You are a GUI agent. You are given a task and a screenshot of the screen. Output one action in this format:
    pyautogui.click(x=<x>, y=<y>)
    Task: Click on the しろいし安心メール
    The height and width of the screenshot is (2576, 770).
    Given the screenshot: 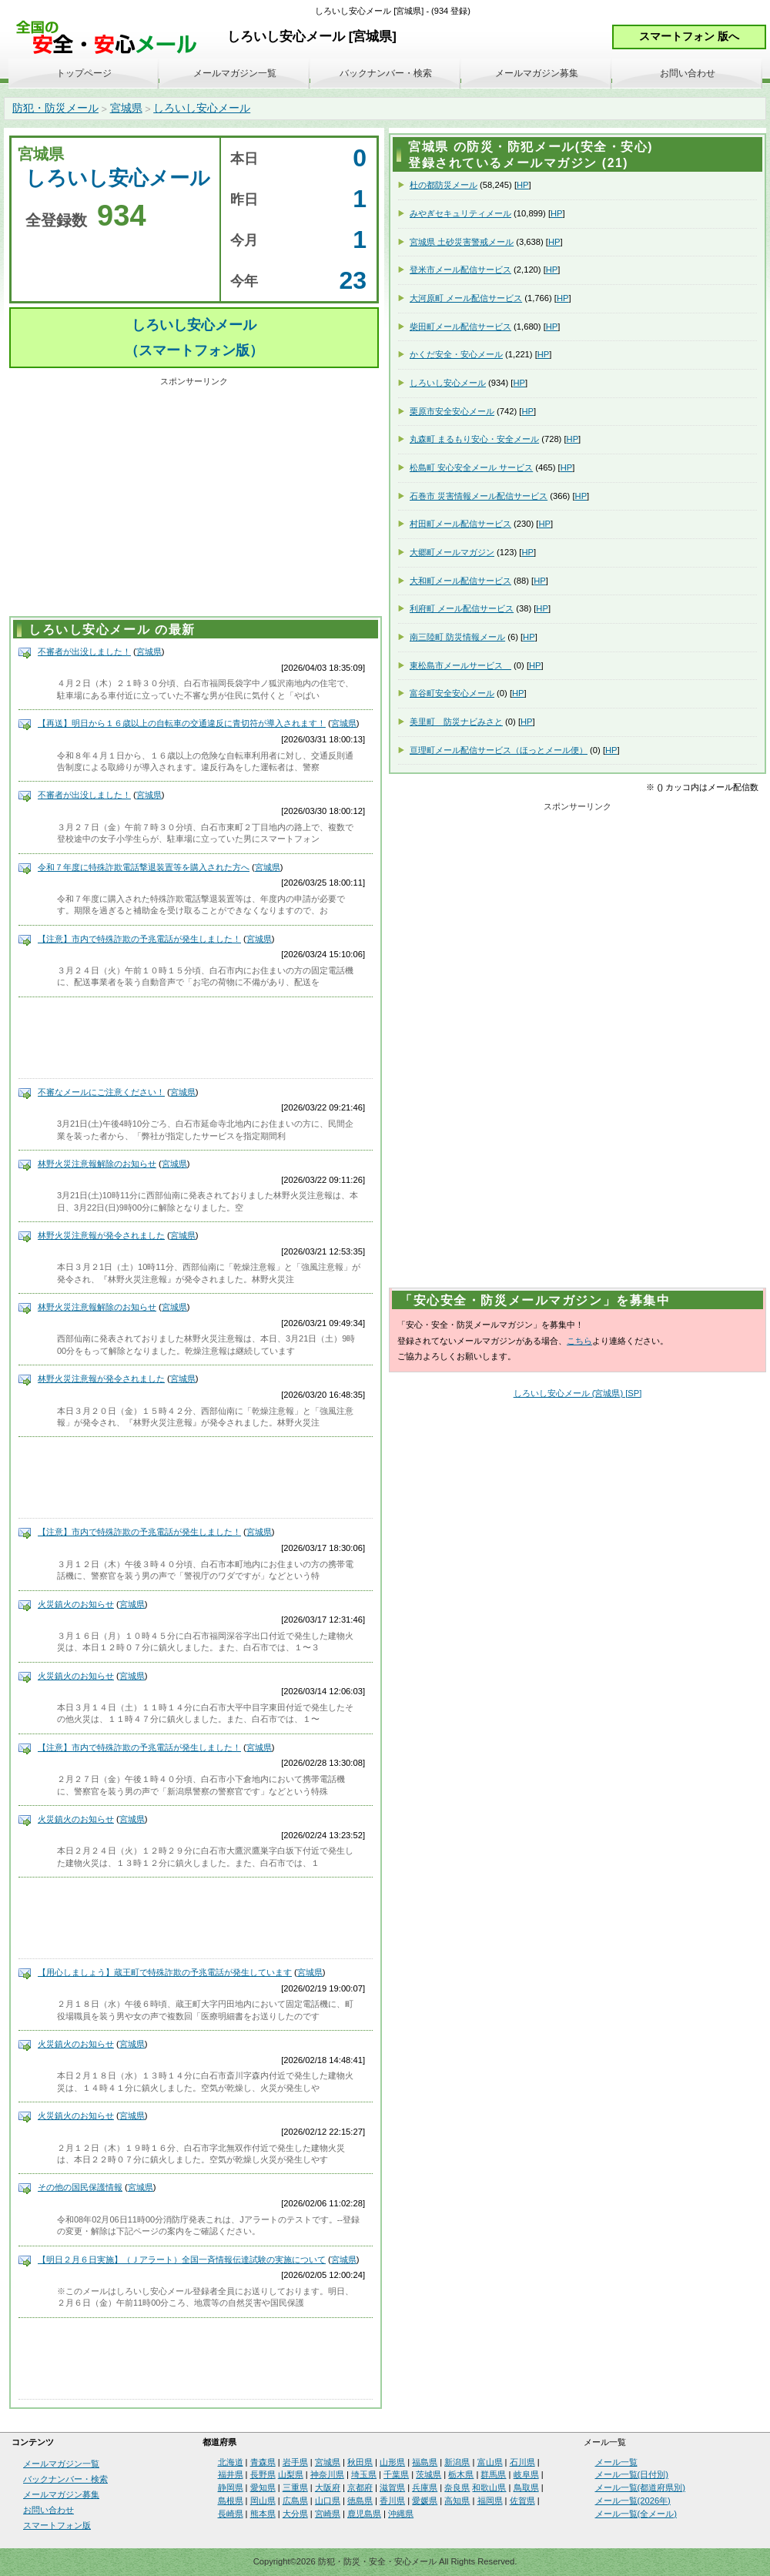 What is the action you would take?
    pyautogui.click(x=201, y=108)
    